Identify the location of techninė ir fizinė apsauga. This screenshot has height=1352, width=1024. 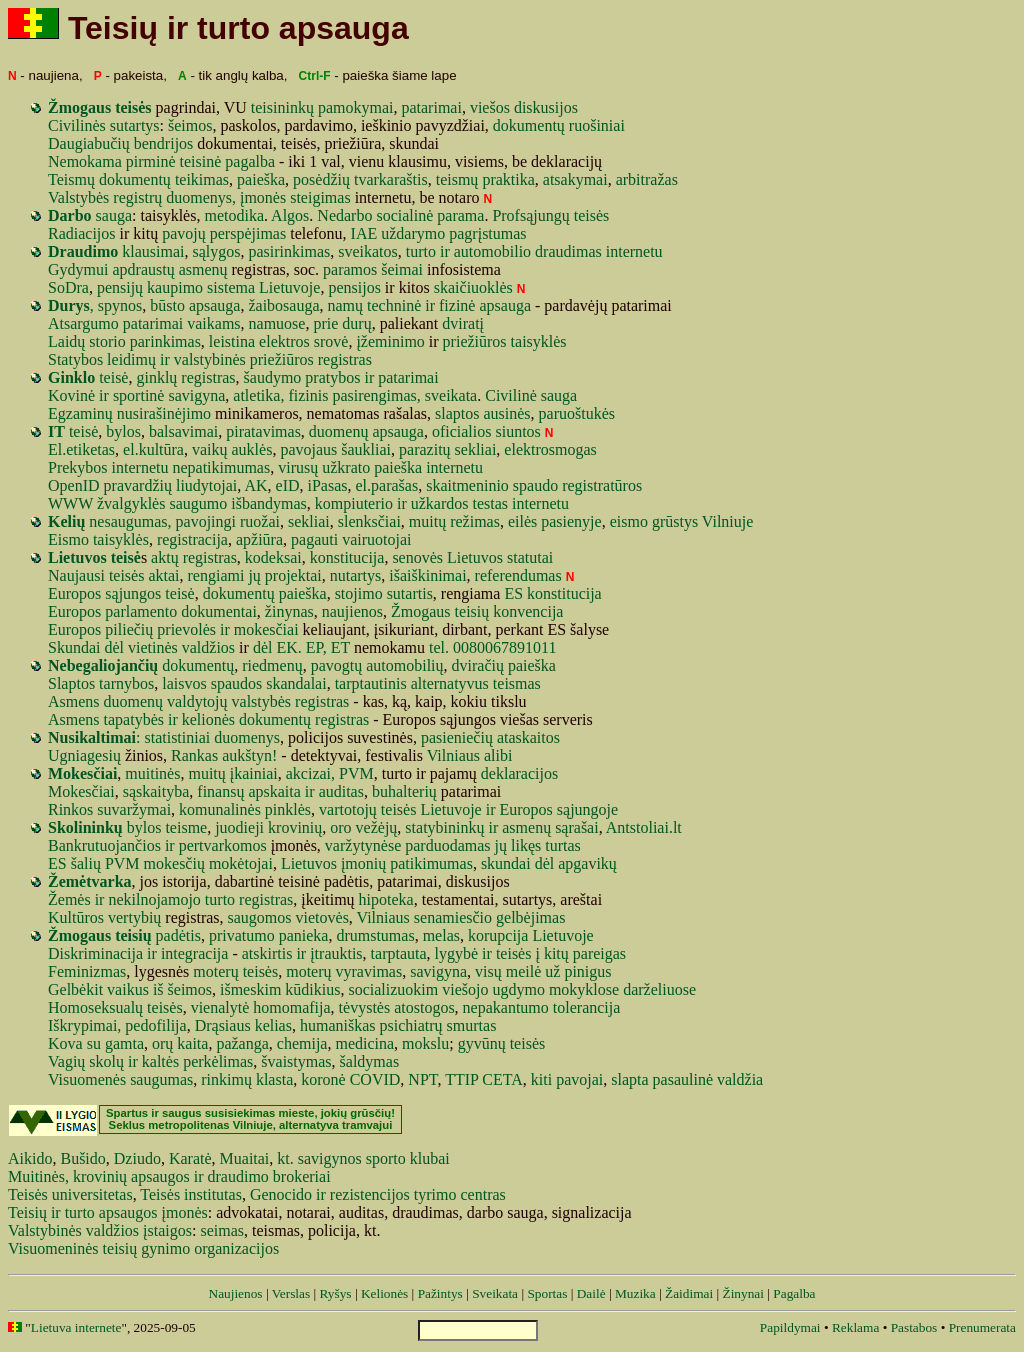
(449, 305).